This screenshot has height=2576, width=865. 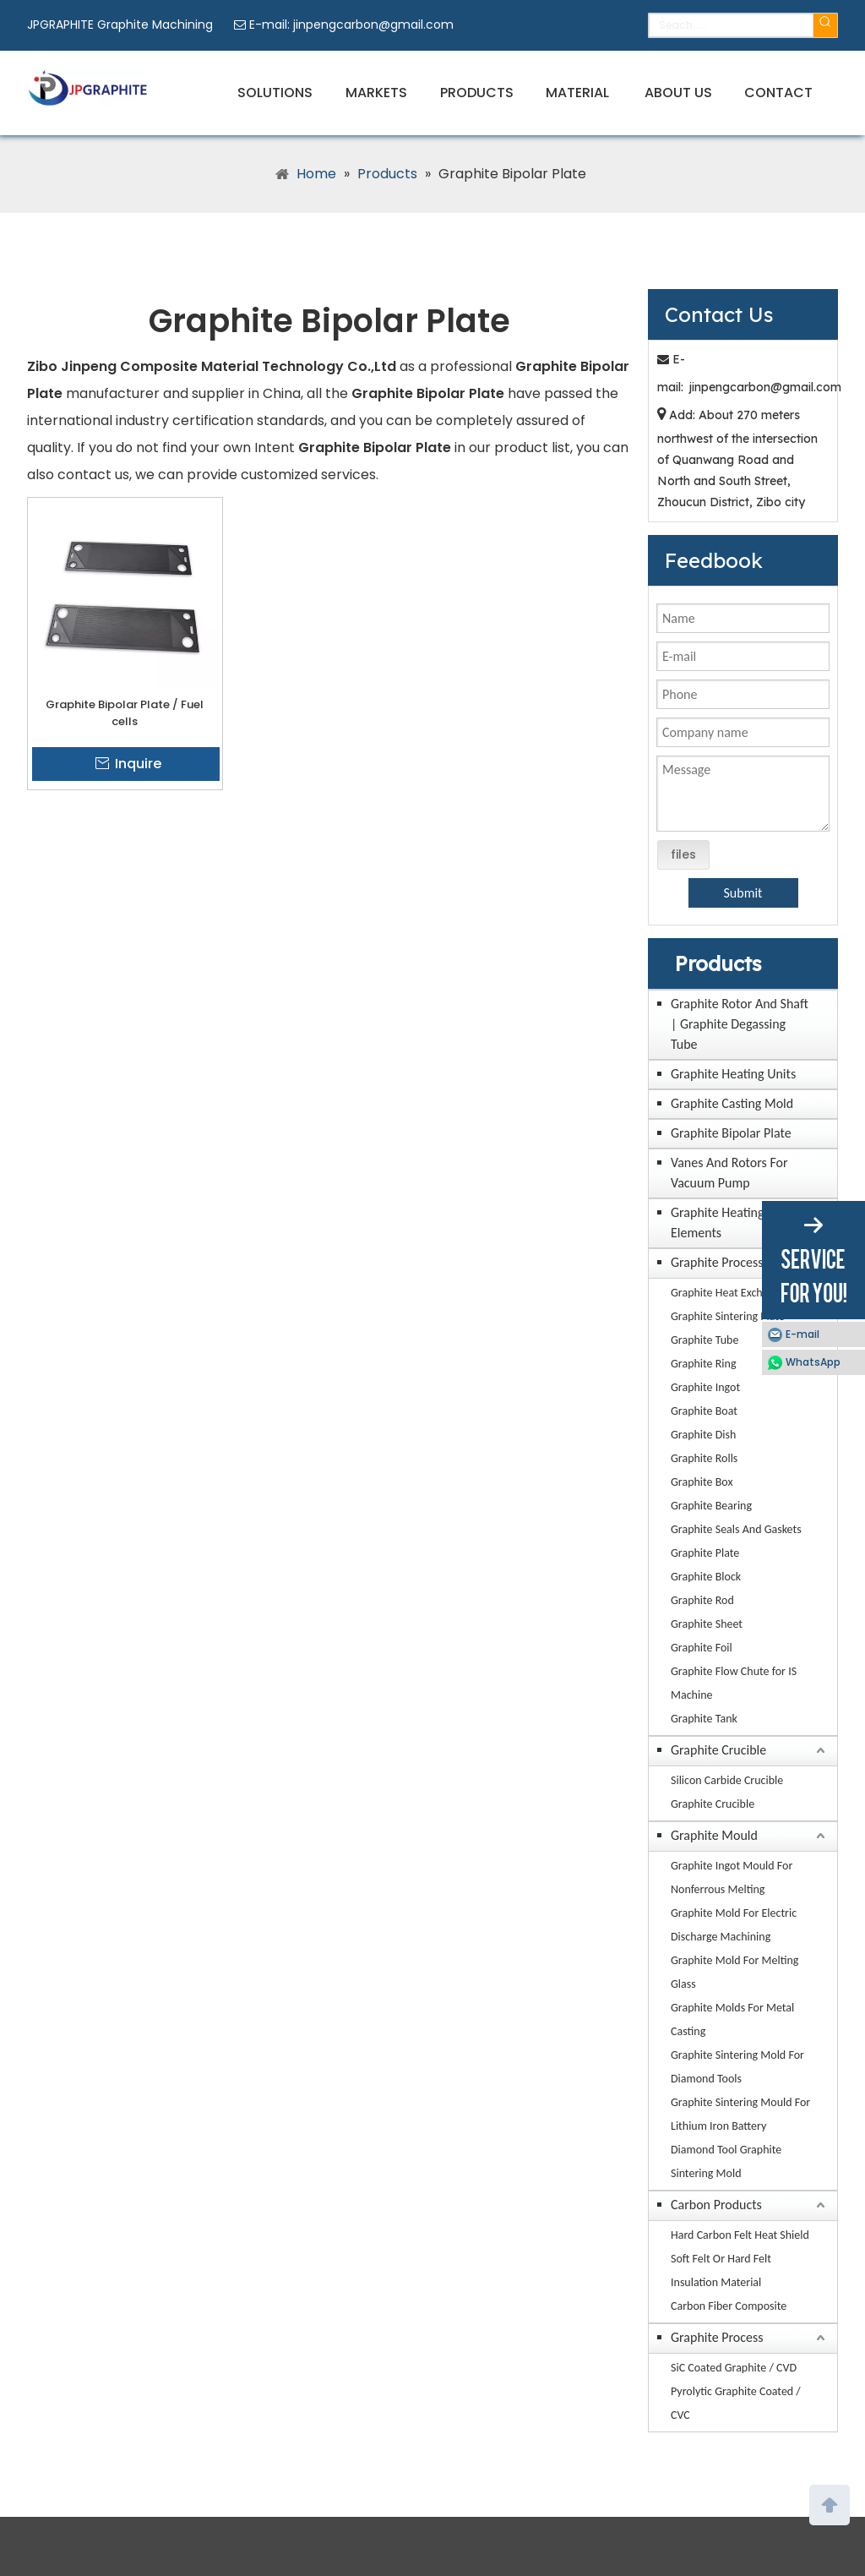 What do you see at coordinates (704, 1363) in the screenshot?
I see `Graphite Ring` at bounding box center [704, 1363].